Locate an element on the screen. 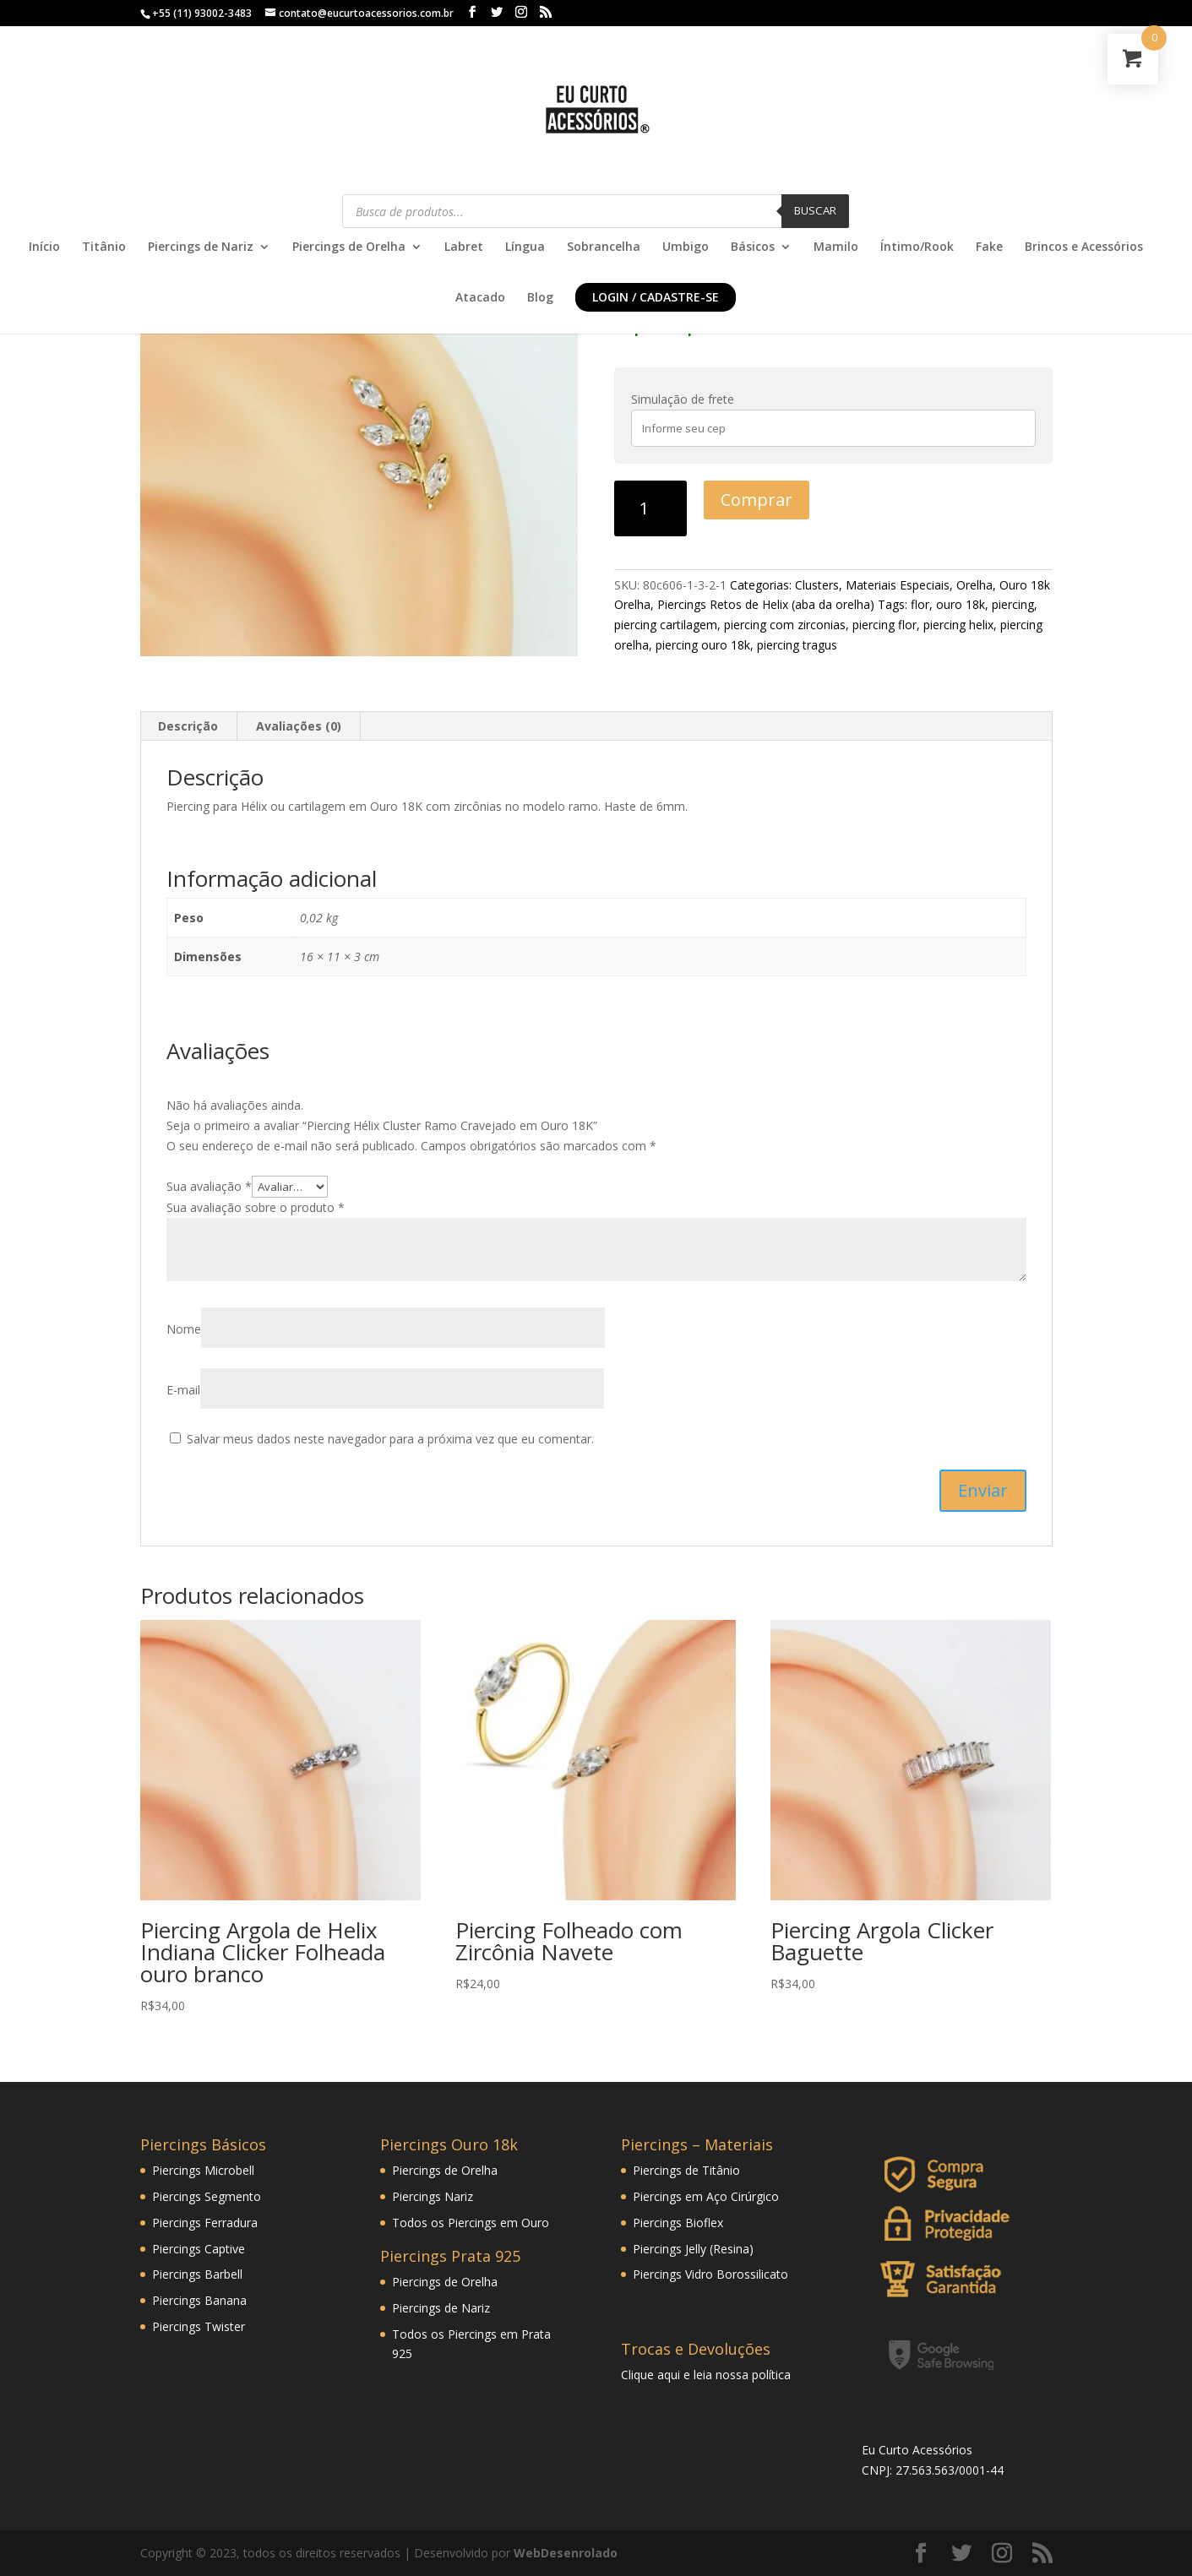  Piercings Twister is located at coordinates (198, 2326).